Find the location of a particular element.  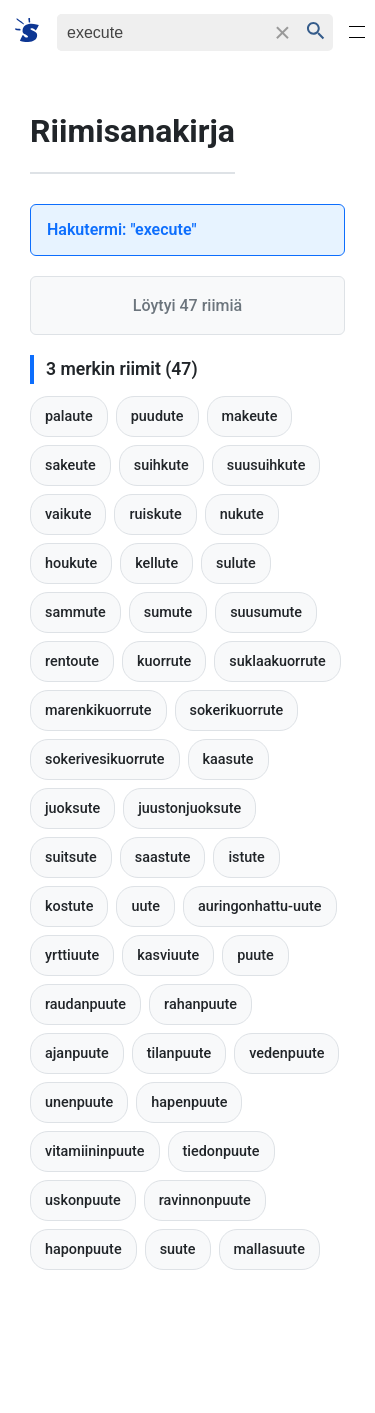

marenkikuorrute is located at coordinates (98, 710).